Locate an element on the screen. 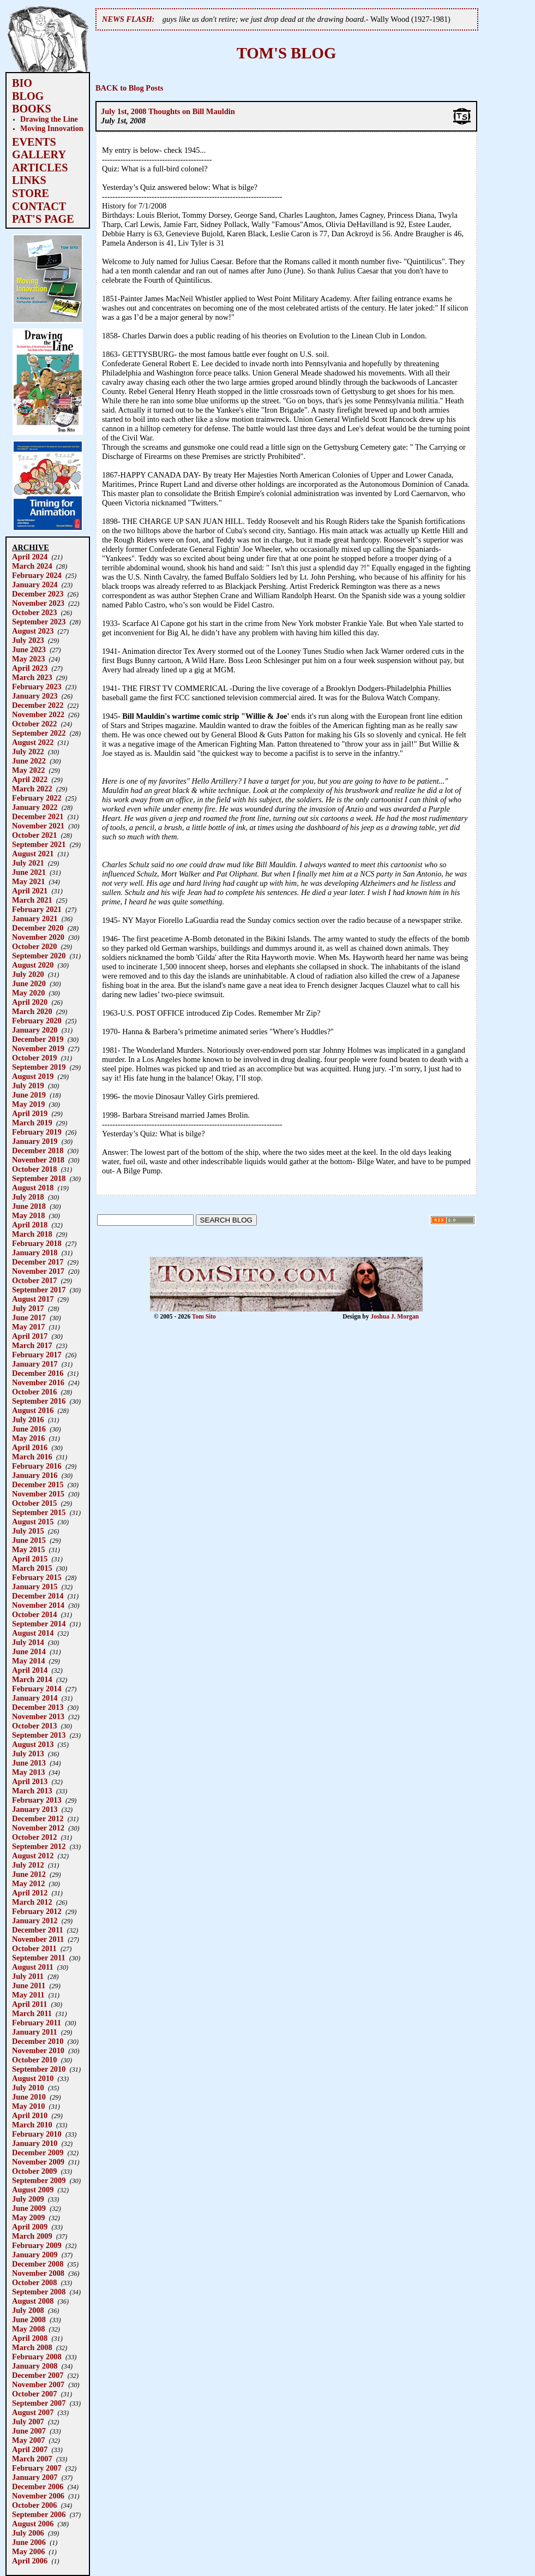 This screenshot has height=2576, width=535. July 2016 is located at coordinates (28, 1419).